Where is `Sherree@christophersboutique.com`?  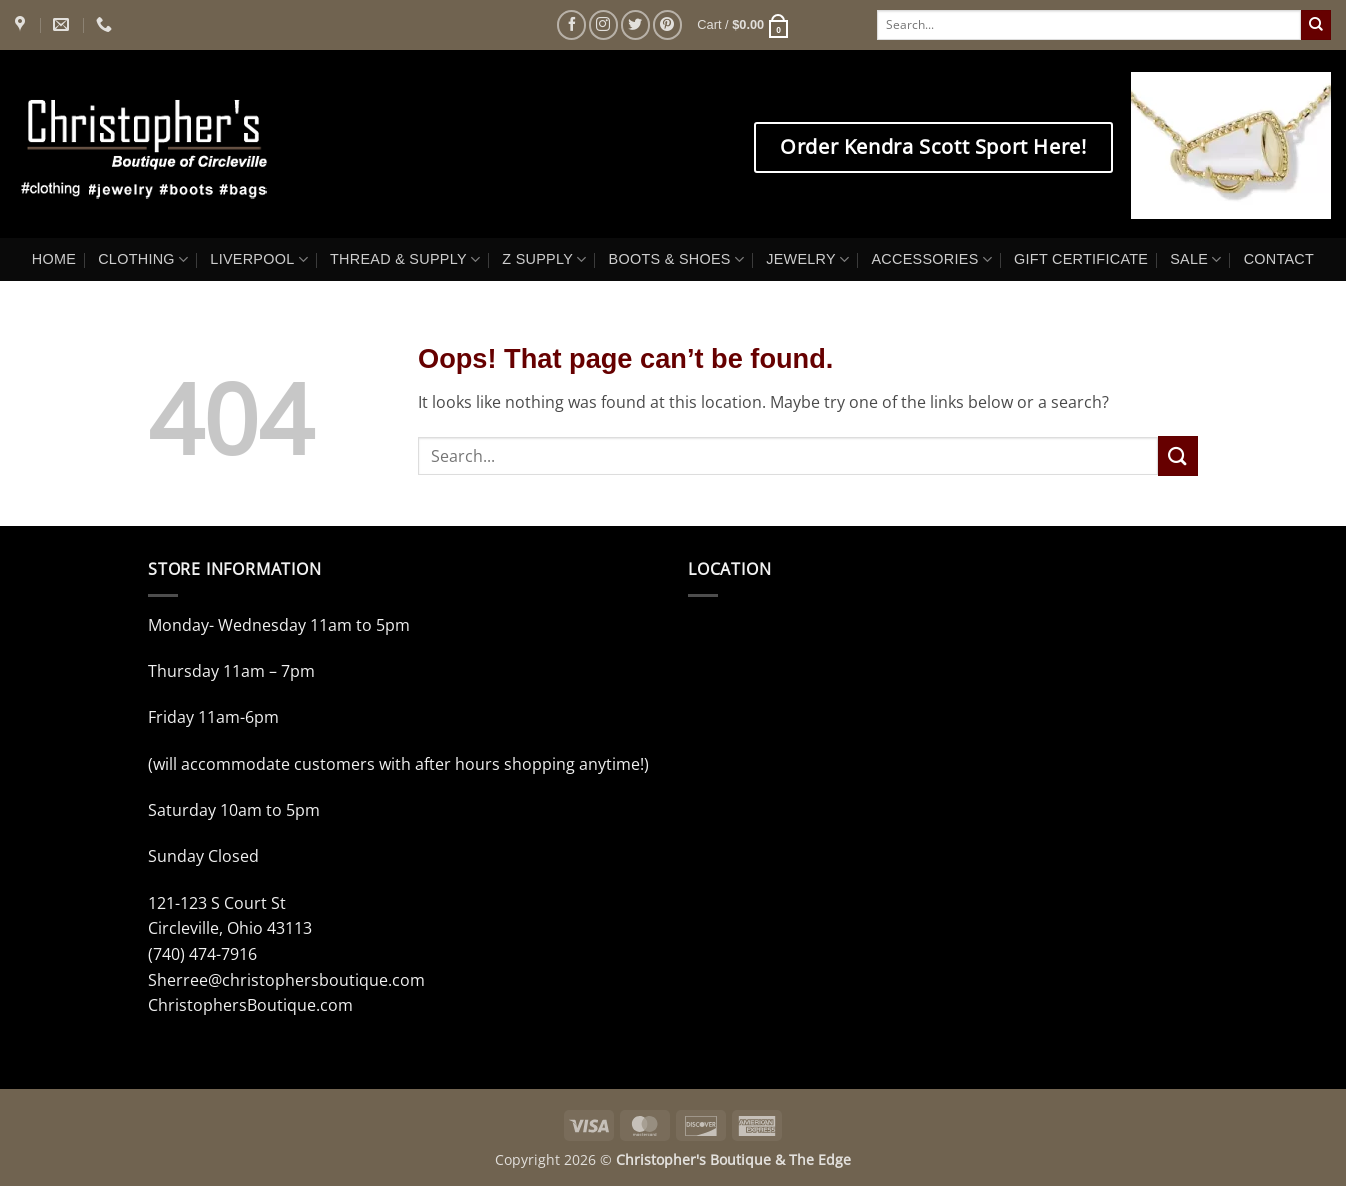 Sherree@christophersboutique.com is located at coordinates (286, 980).